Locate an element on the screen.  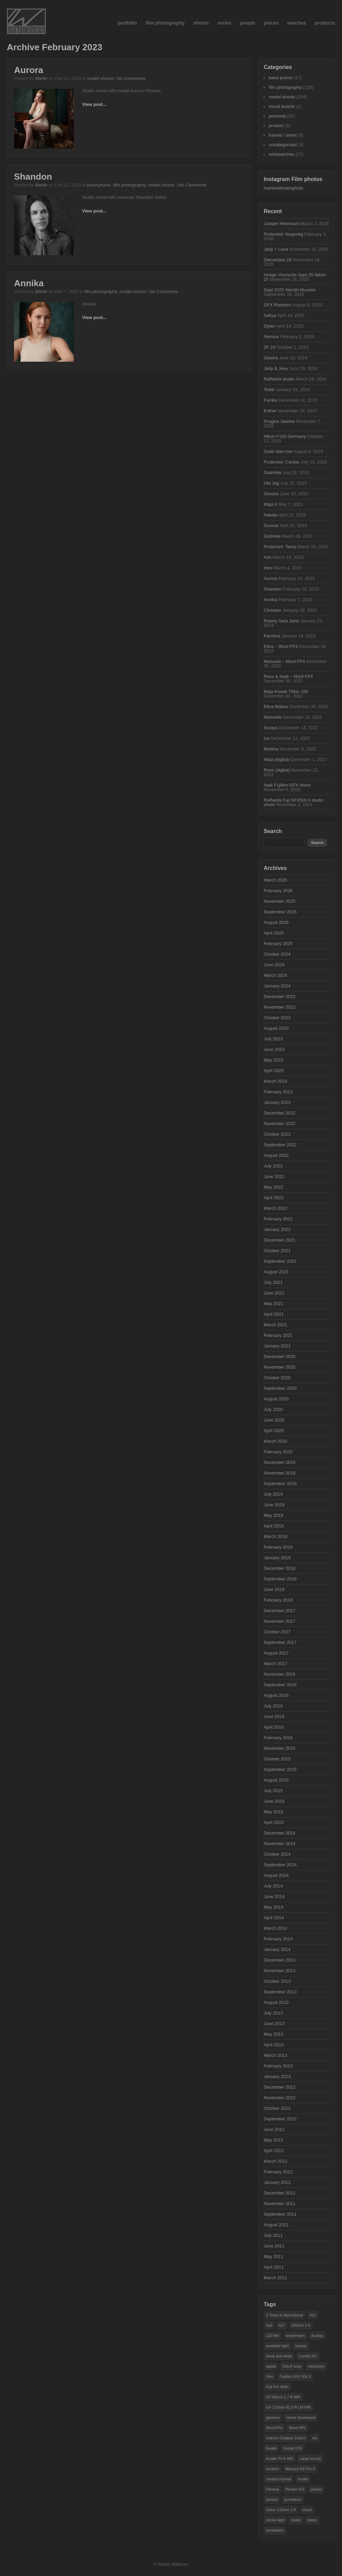
September 2025 is located at coordinates (280, 911).